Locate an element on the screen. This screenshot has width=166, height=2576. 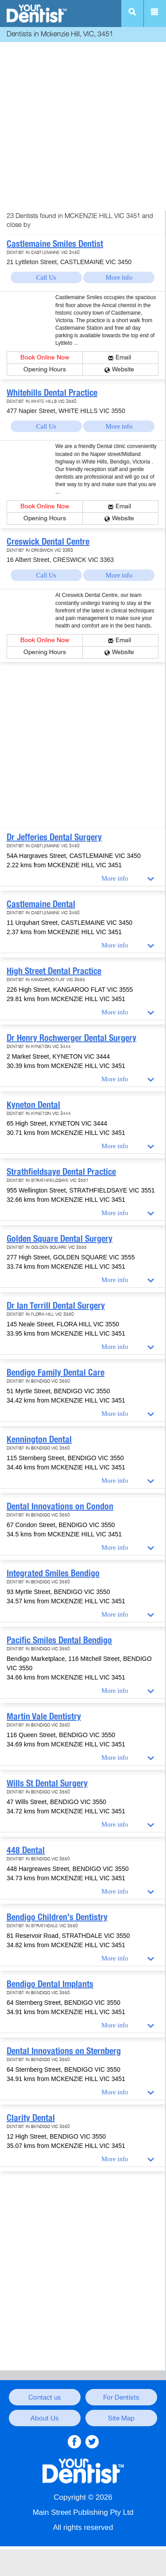
Dr Jefferies Dental Surgery is located at coordinates (54, 837).